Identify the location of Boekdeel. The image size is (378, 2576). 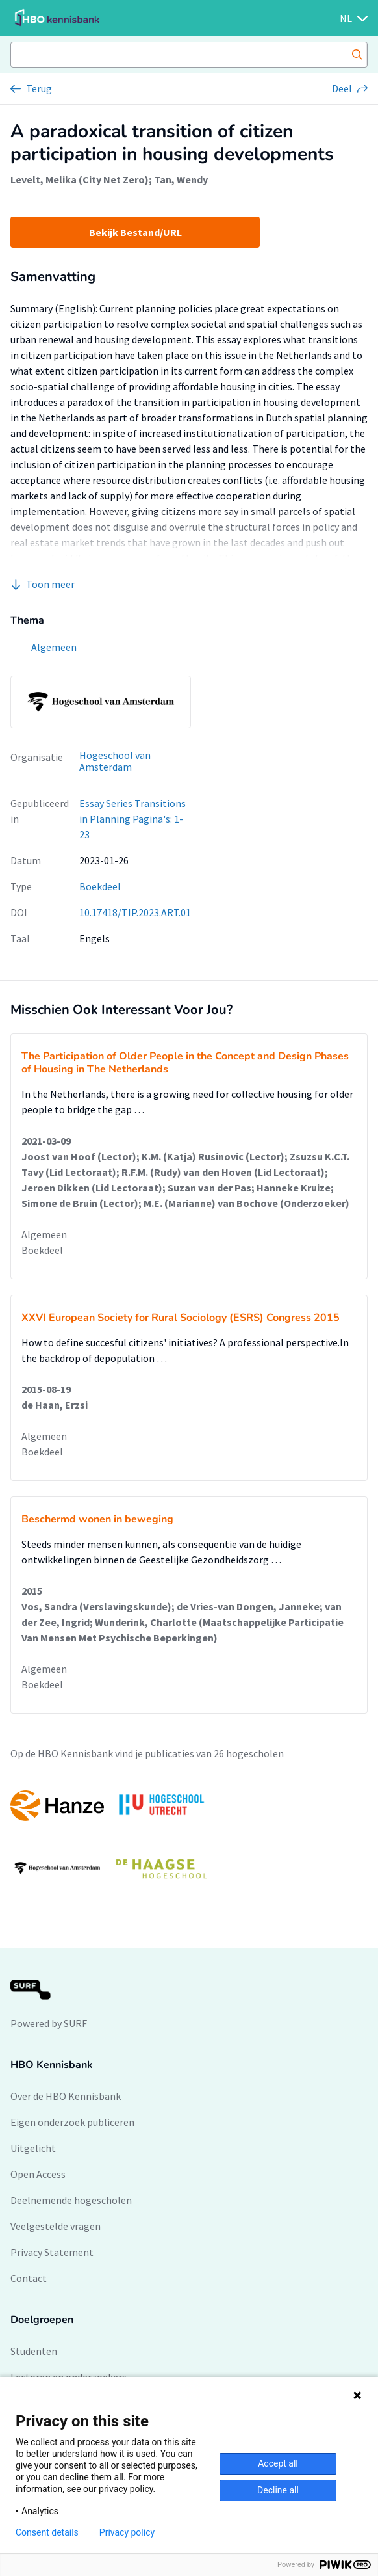
(100, 886).